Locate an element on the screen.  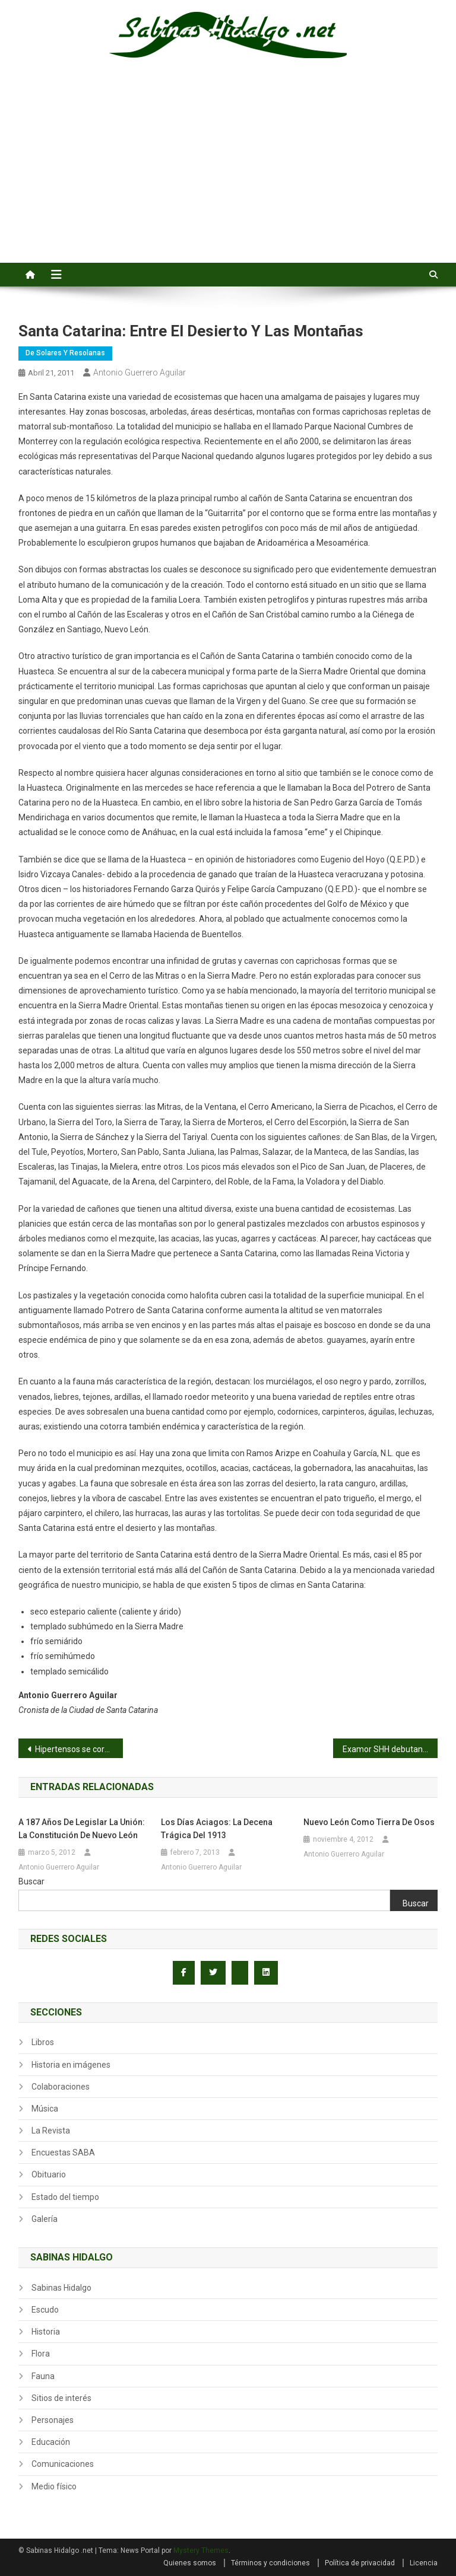
Medio físico is located at coordinates (54, 2486).